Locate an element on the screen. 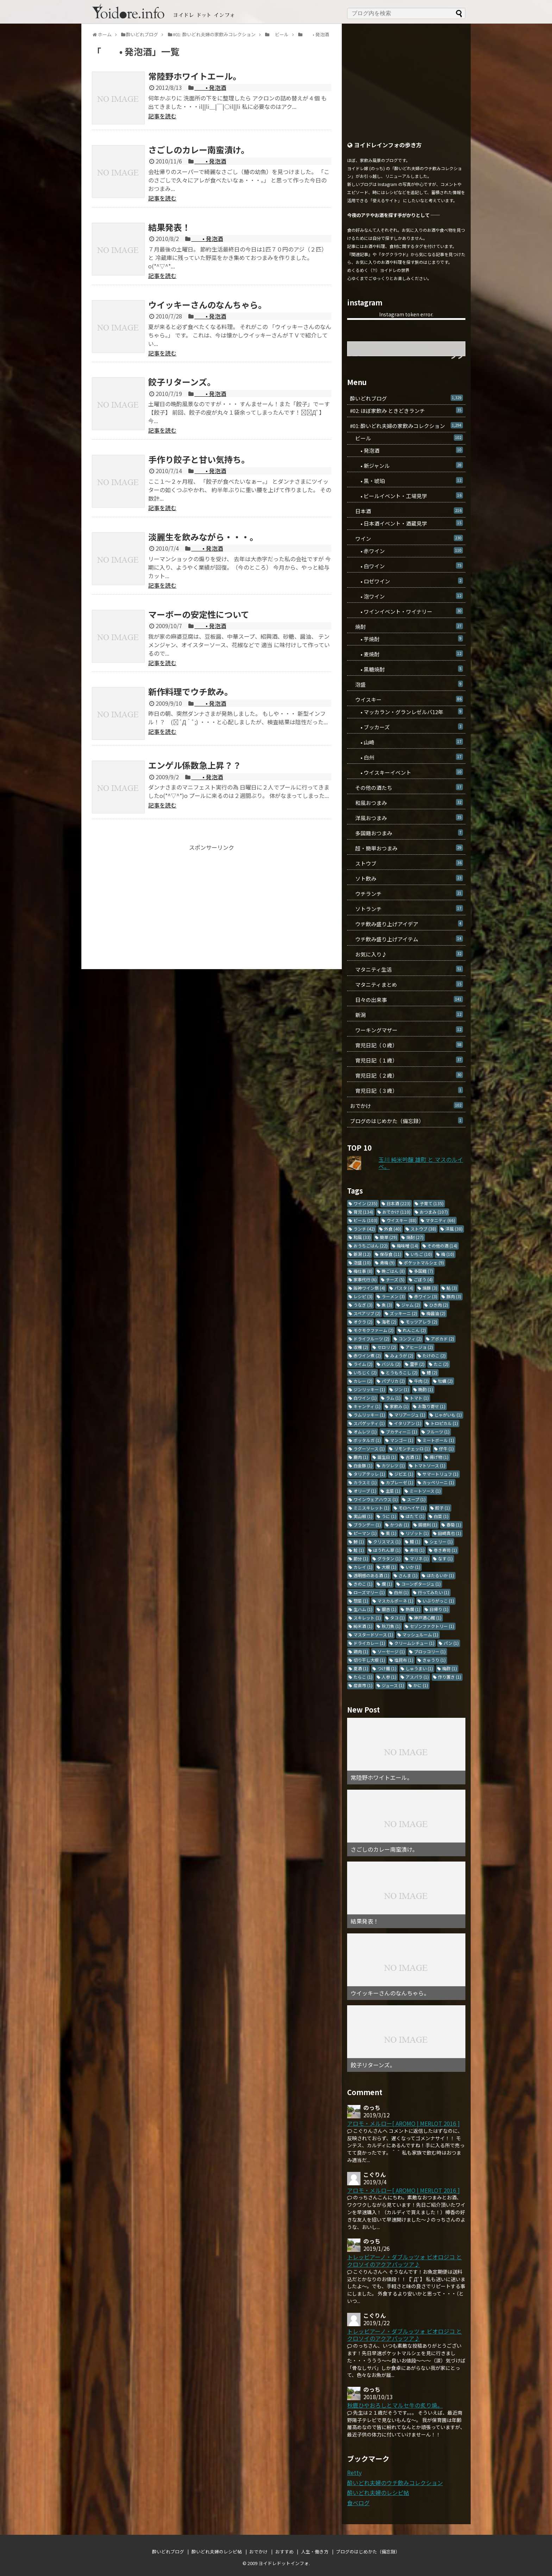 This screenshot has width=552, height=2576. お気に入り♪ is located at coordinates (406, 954).